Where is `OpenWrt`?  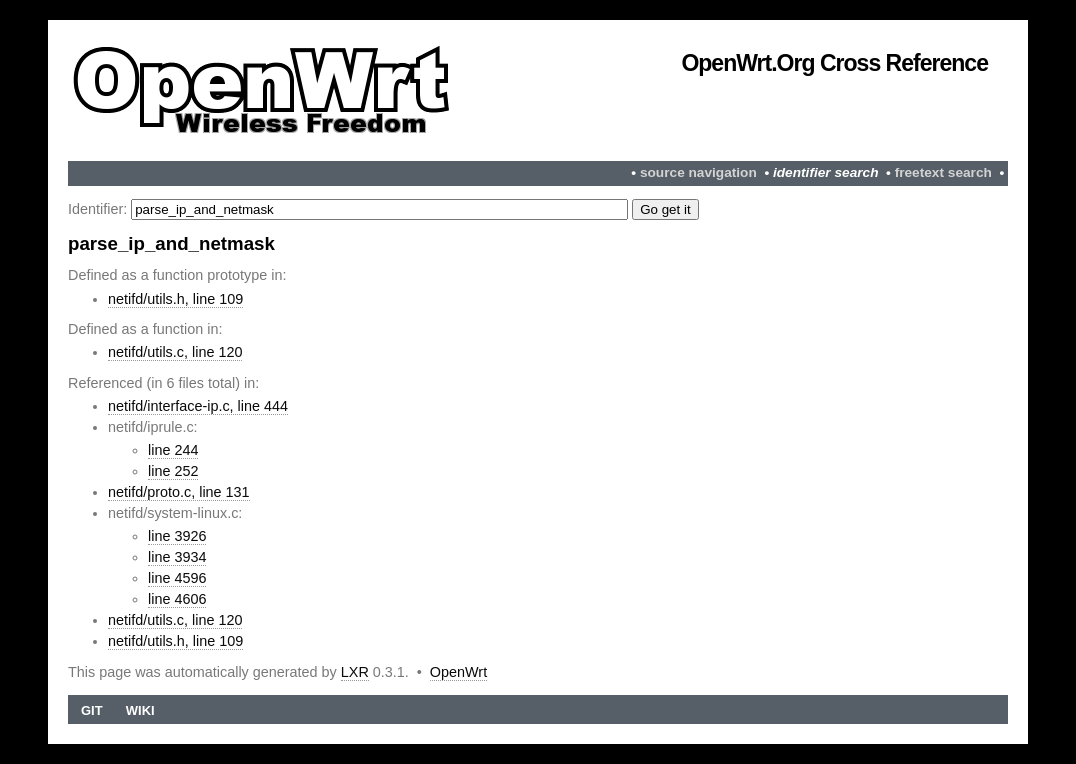
OpenWrt is located at coordinates (458, 672).